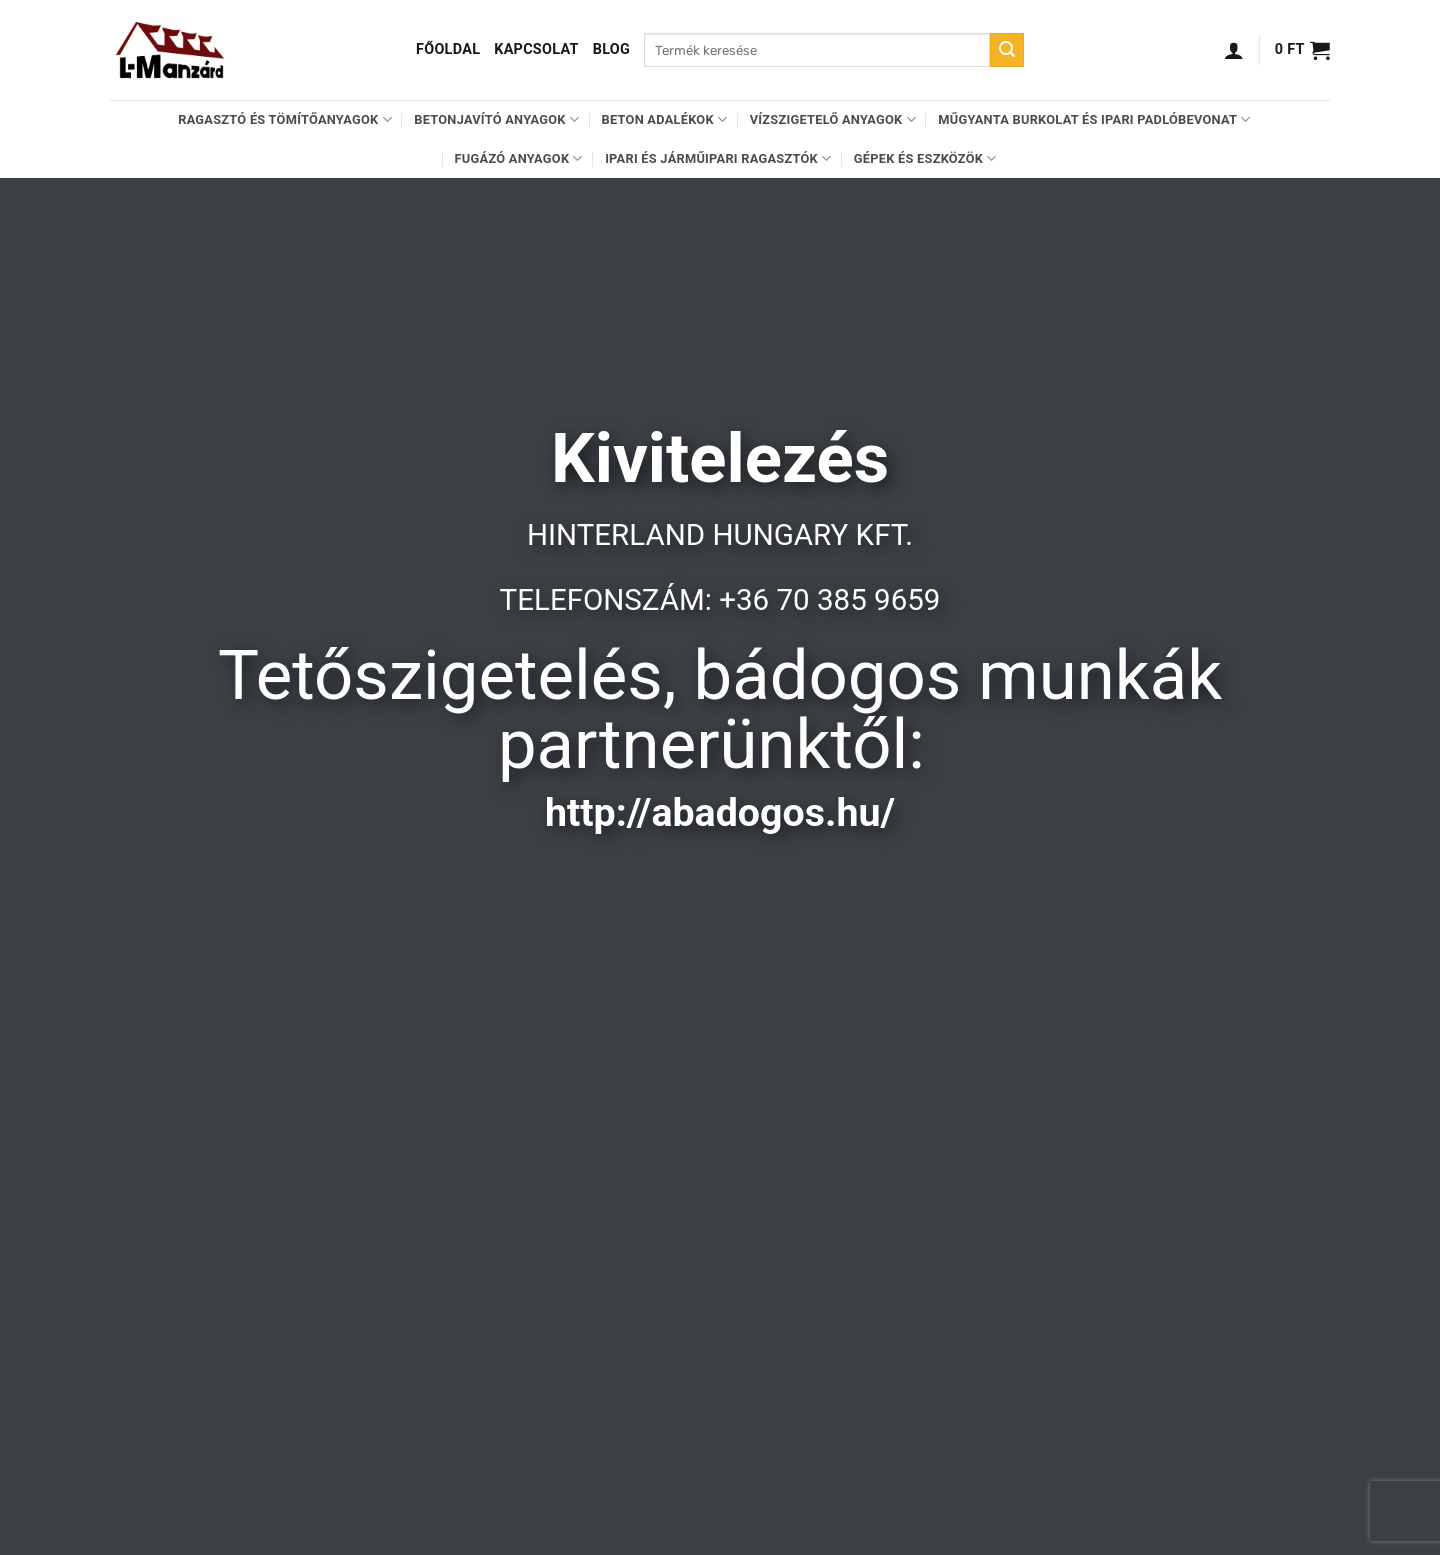 This screenshot has height=1555, width=1440. I want to click on Betonjavító anyagok, so click(496, 119).